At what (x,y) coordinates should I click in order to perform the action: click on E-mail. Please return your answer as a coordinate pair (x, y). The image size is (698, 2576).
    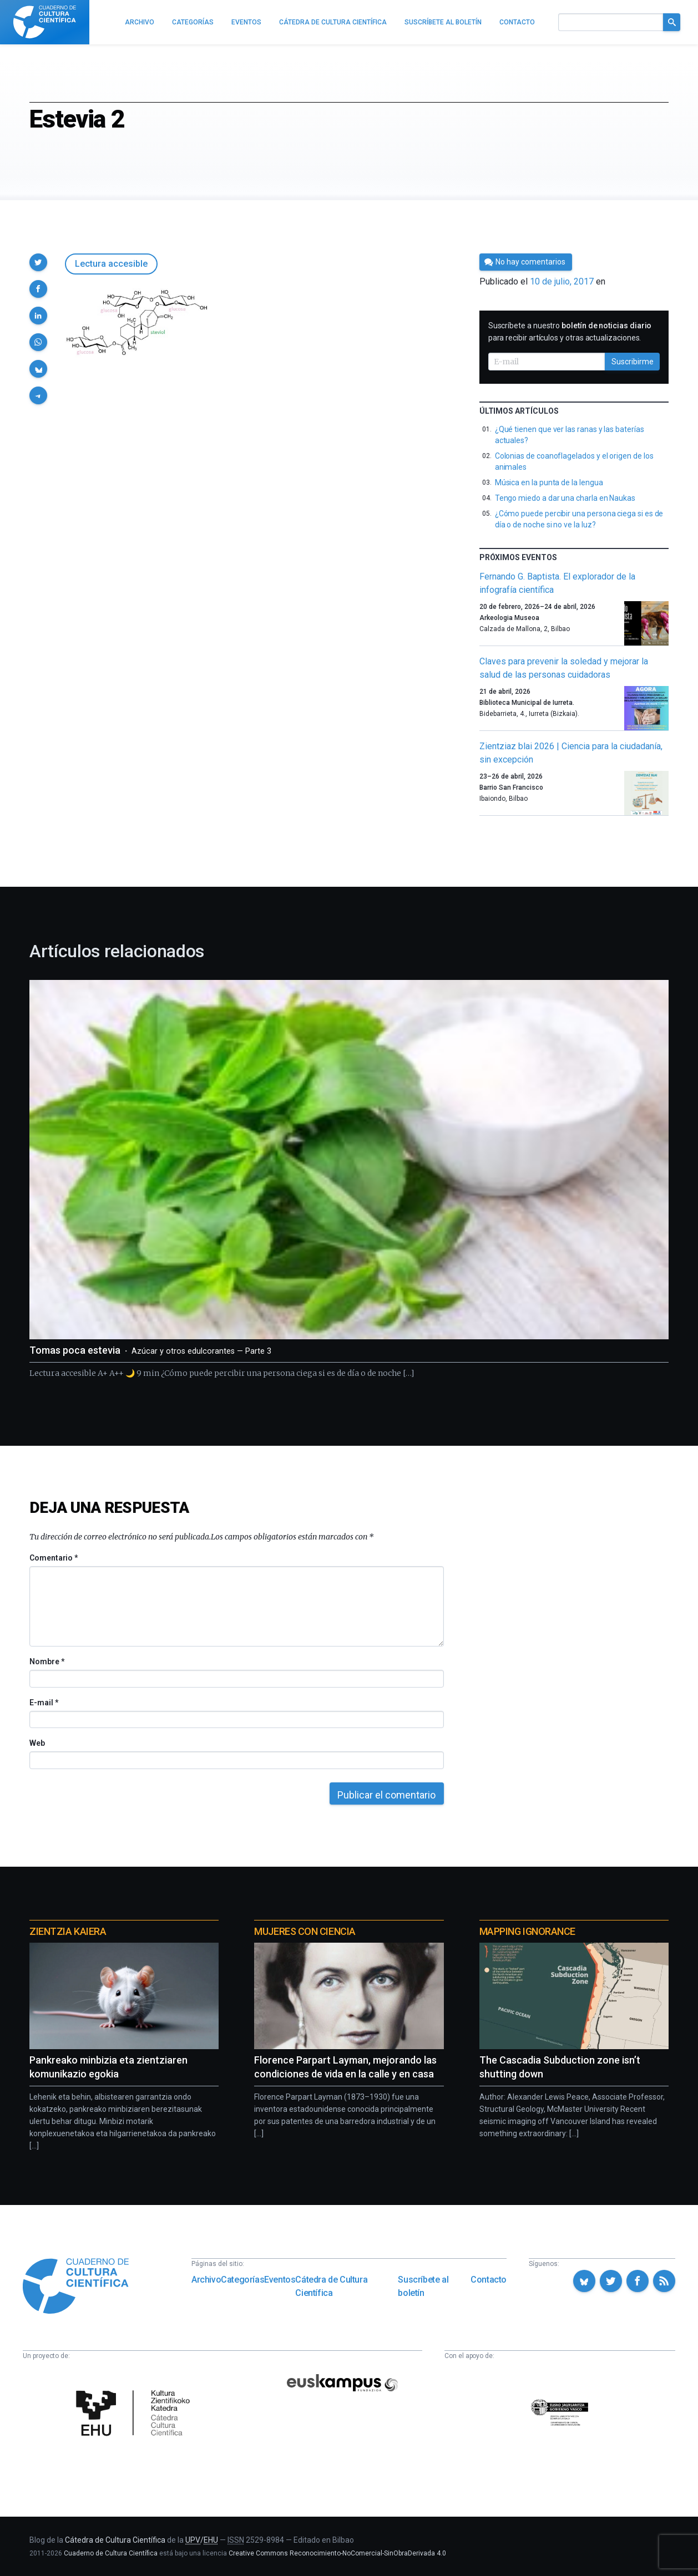
    Looking at the image, I should click on (43, 1702).